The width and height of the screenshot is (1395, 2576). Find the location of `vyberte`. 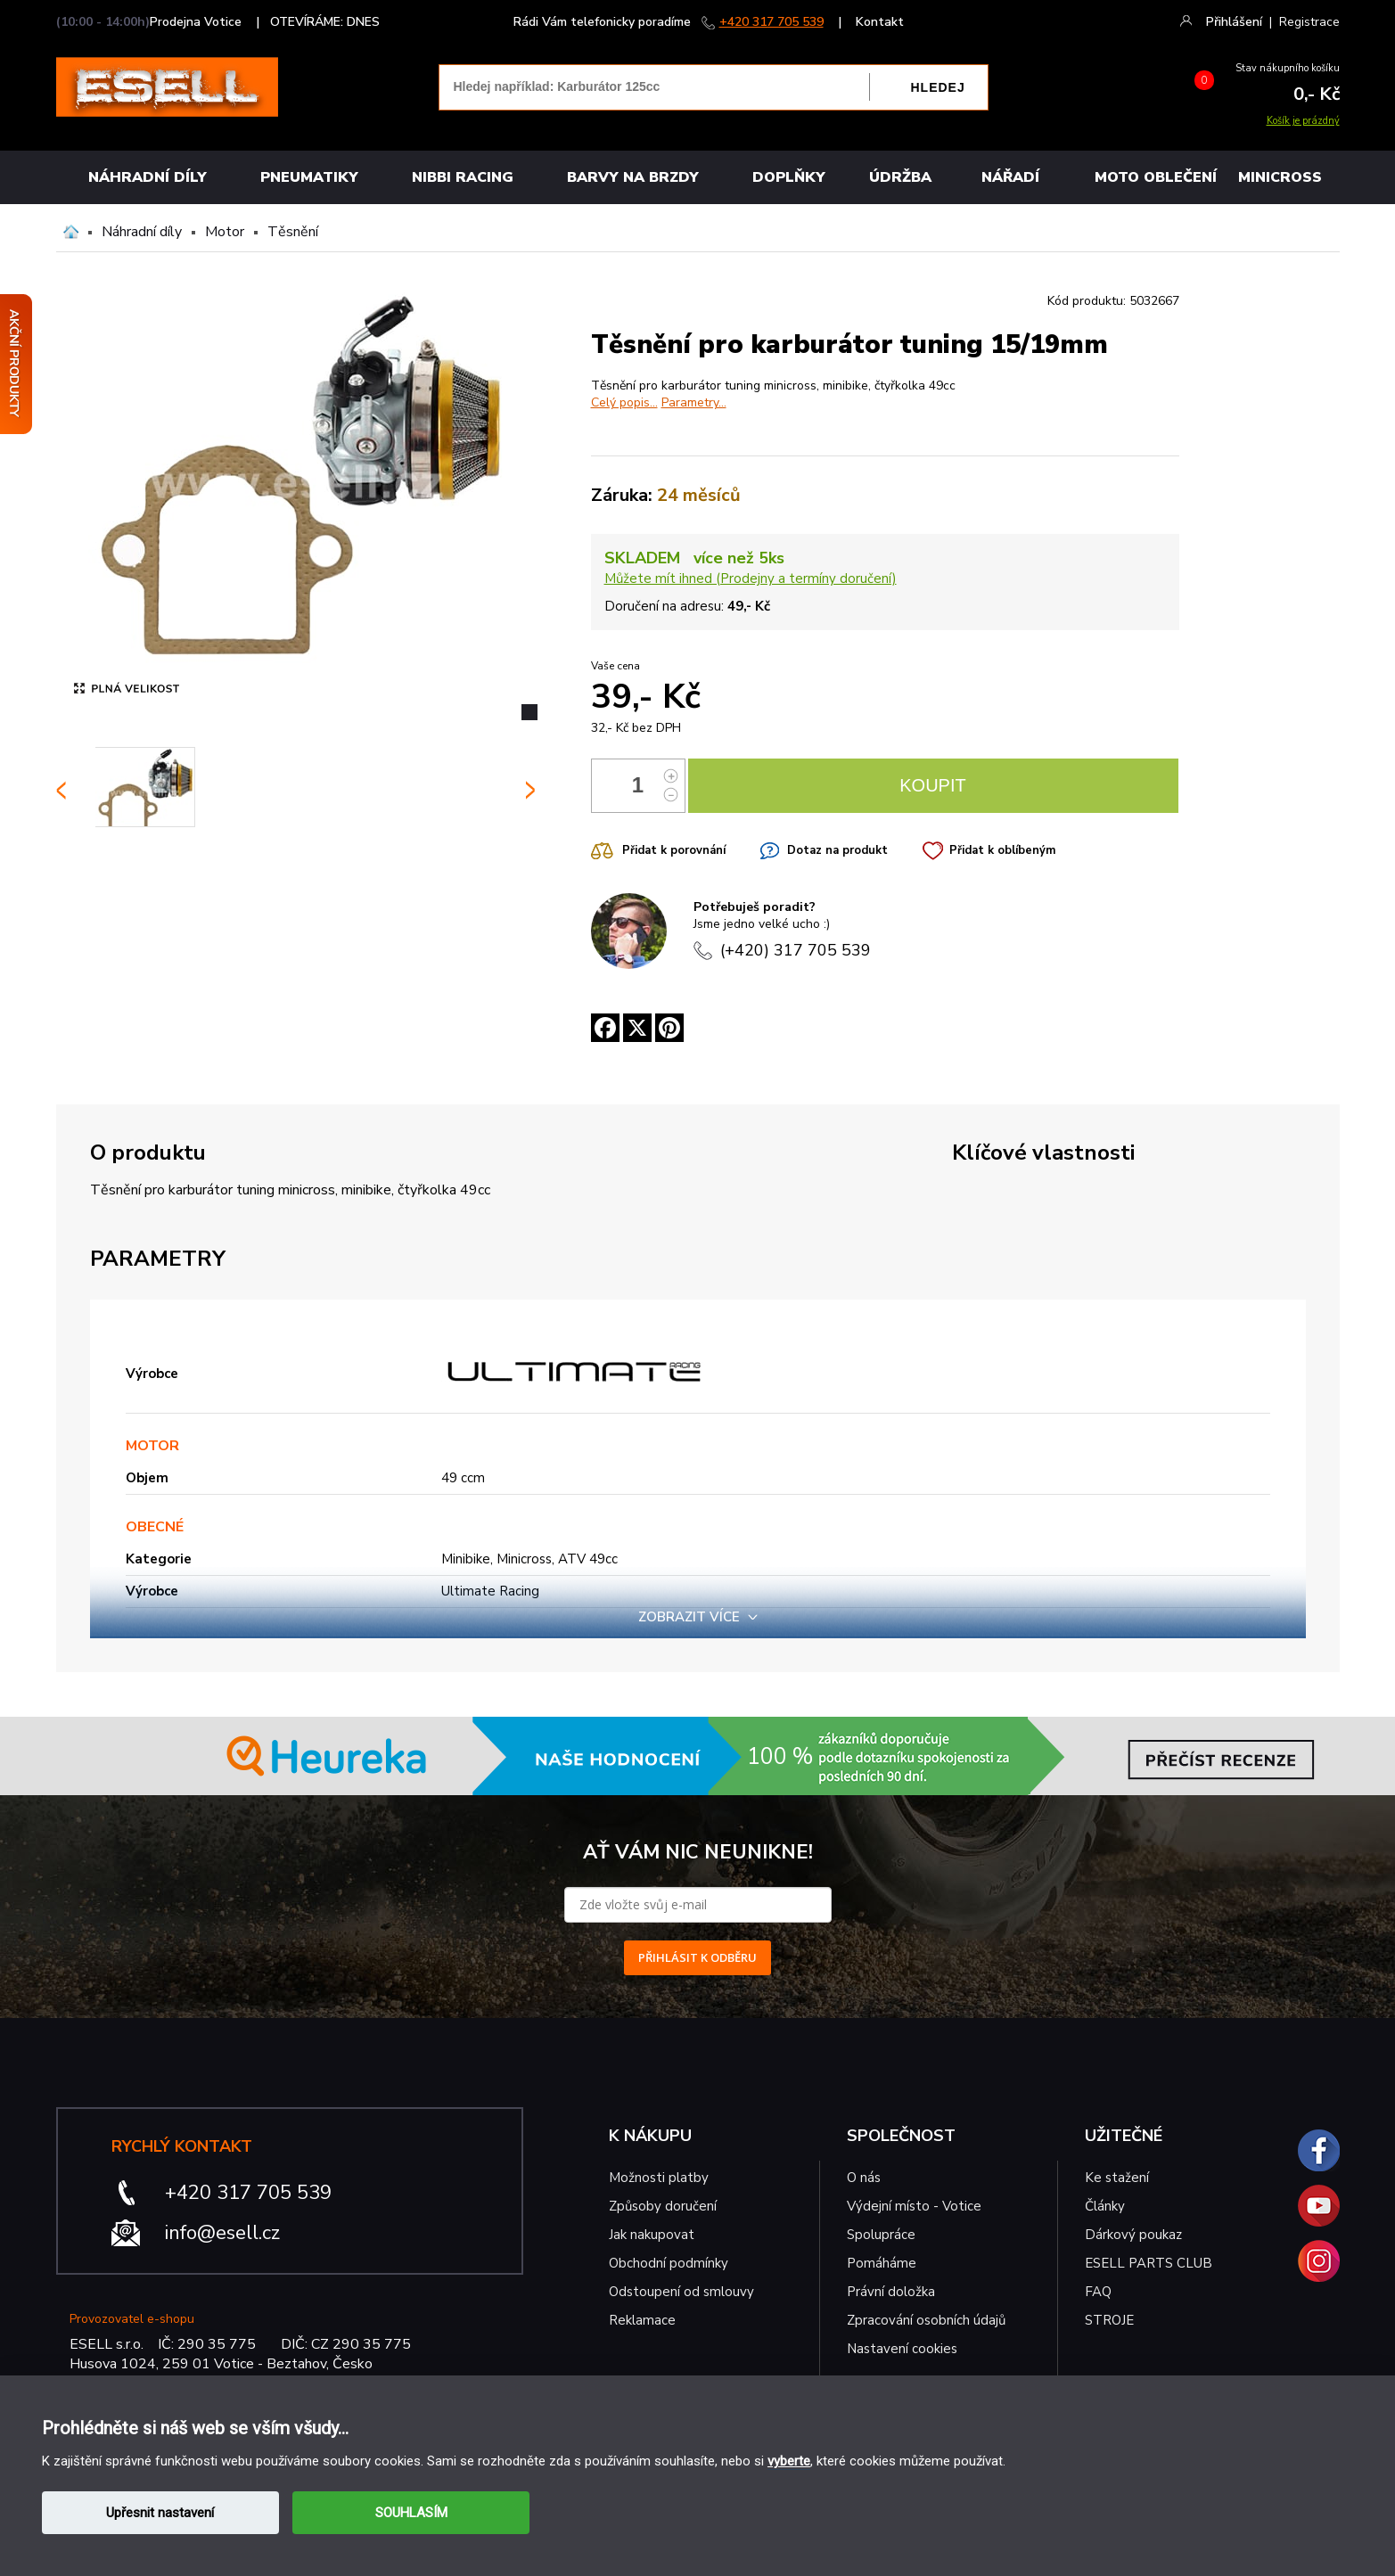

vyberte is located at coordinates (788, 2461).